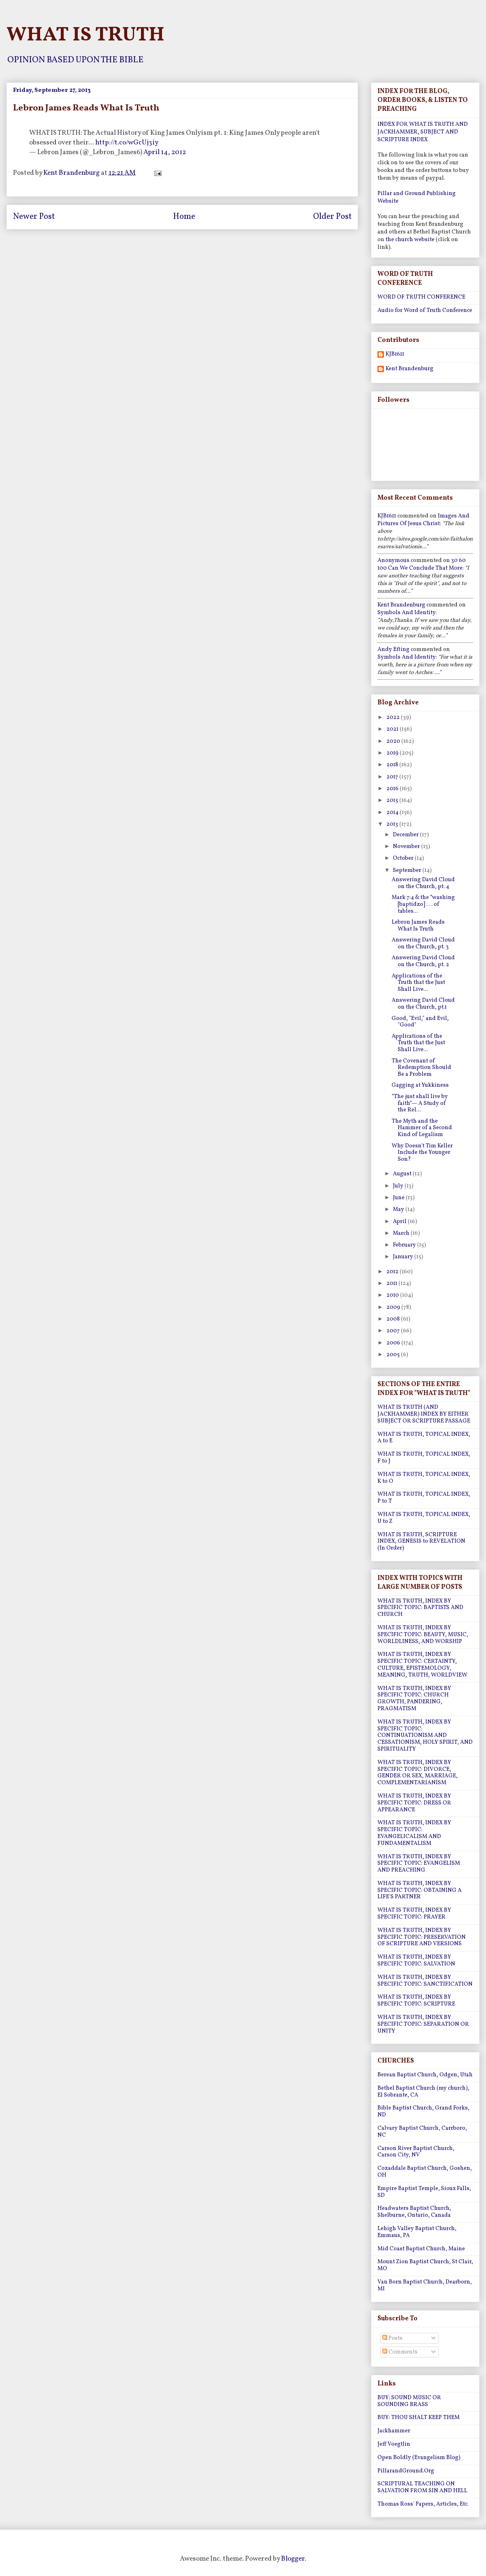 The height and width of the screenshot is (2576, 486). What do you see at coordinates (421, 297) in the screenshot?
I see `WORD OF TRUTH CONFERENCE` at bounding box center [421, 297].